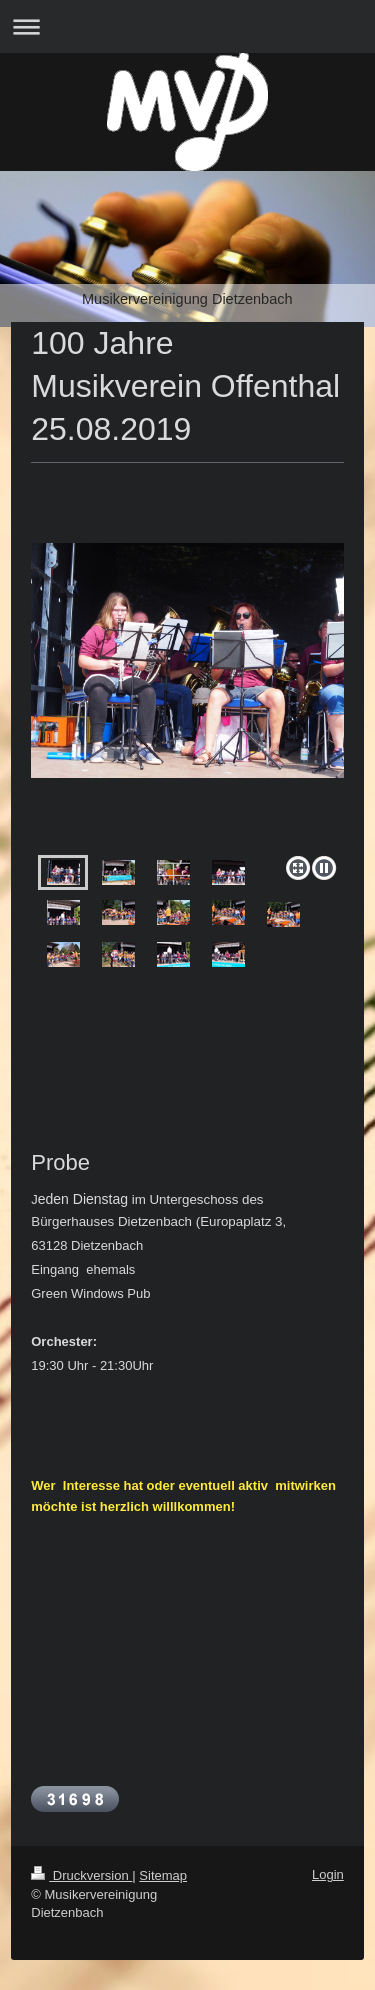  What do you see at coordinates (328, 1874) in the screenshot?
I see `Login` at bounding box center [328, 1874].